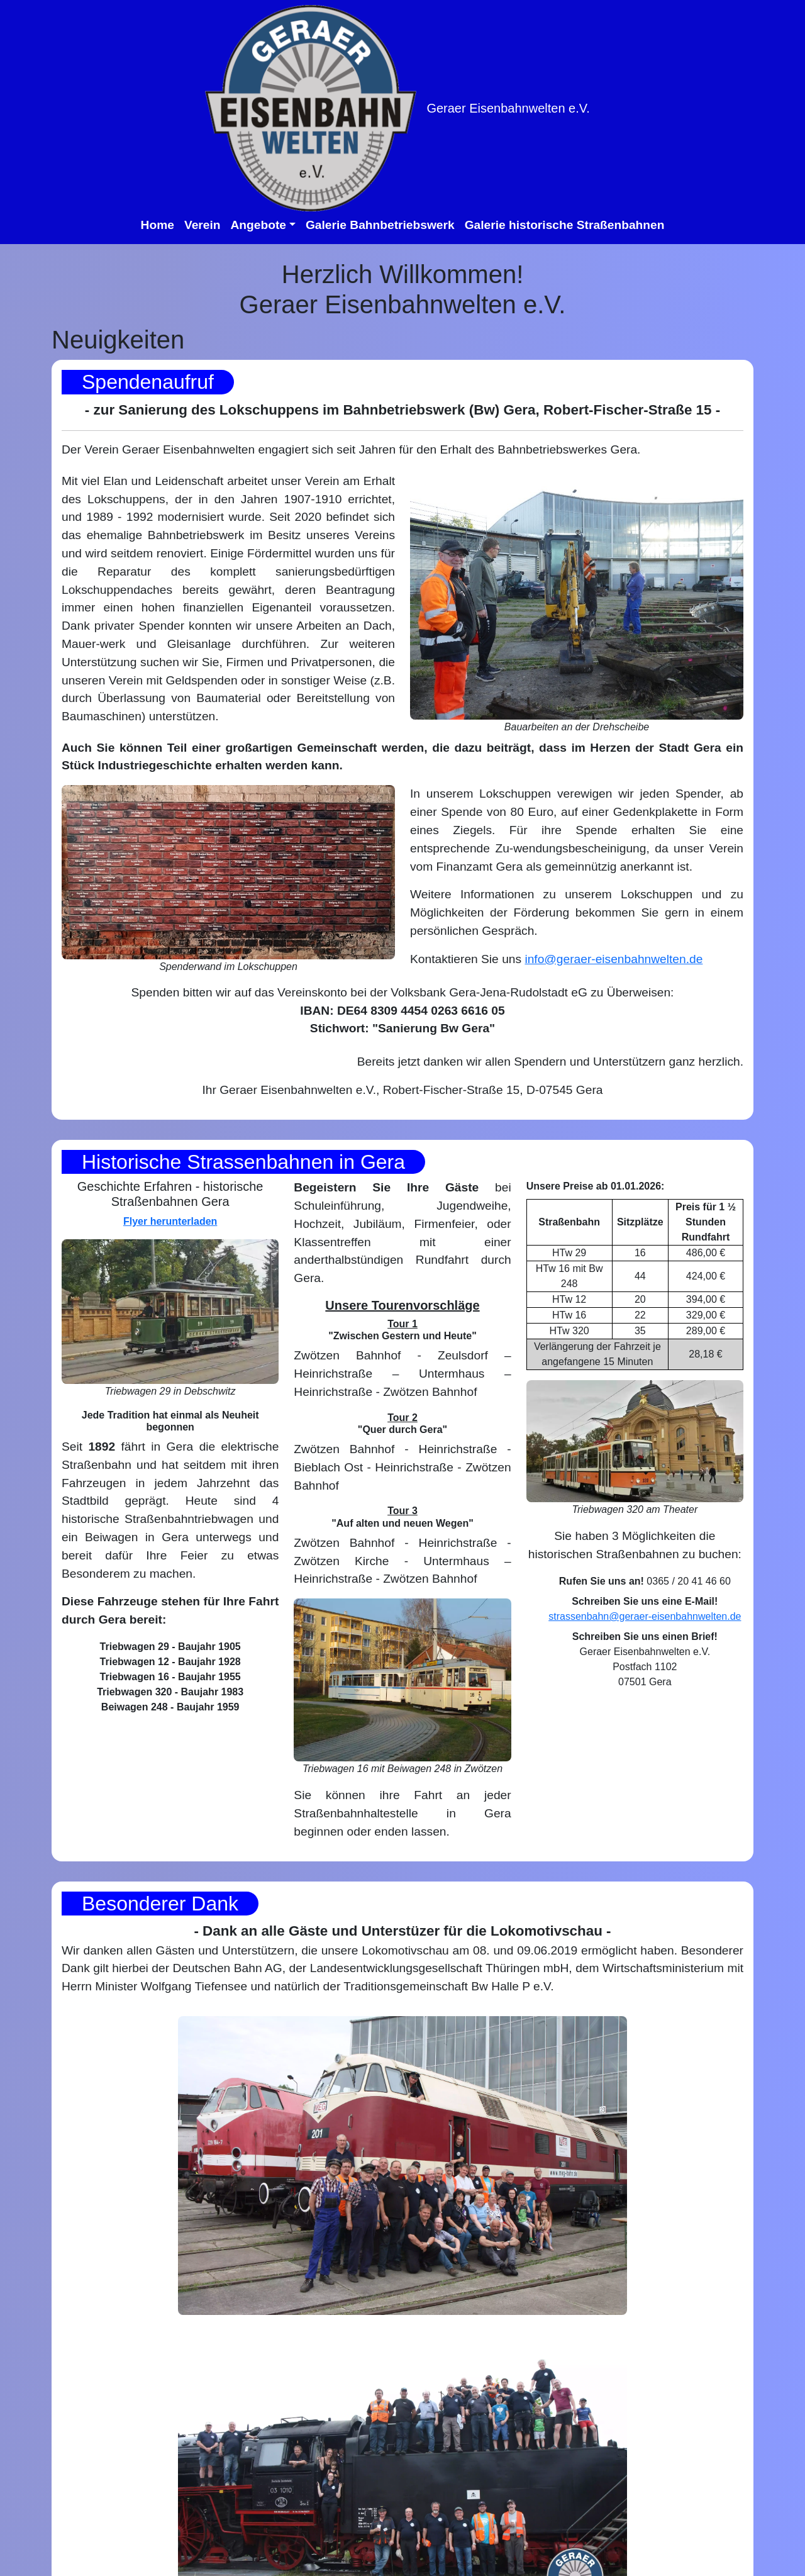 Image resolution: width=805 pixels, height=2576 pixels. I want to click on Home, so click(157, 224).